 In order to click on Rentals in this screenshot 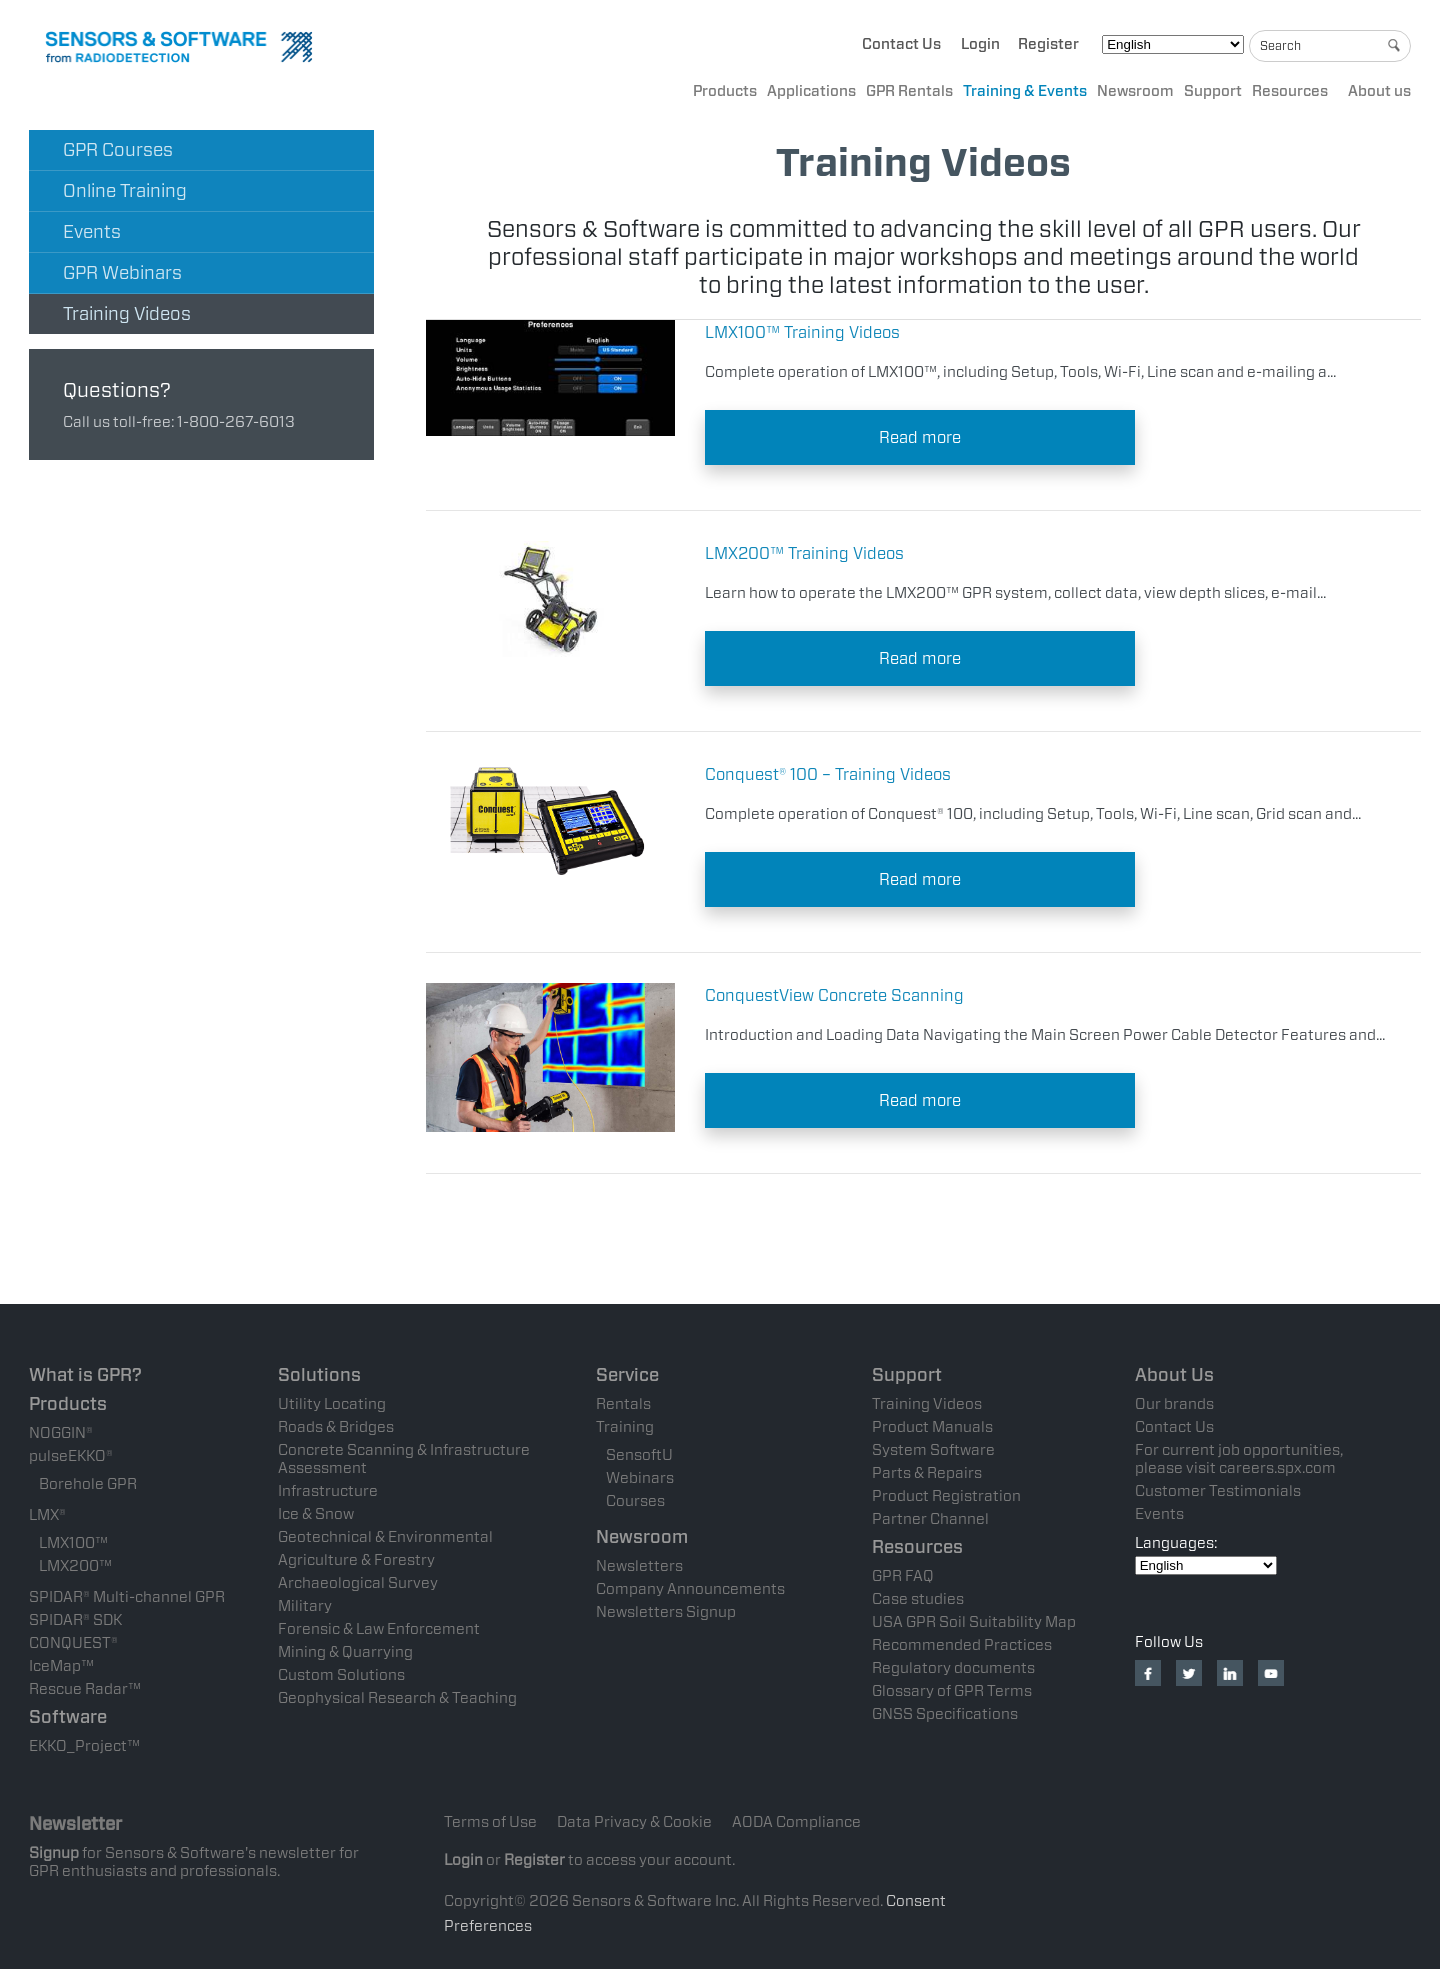, I will do `click(623, 1404)`.